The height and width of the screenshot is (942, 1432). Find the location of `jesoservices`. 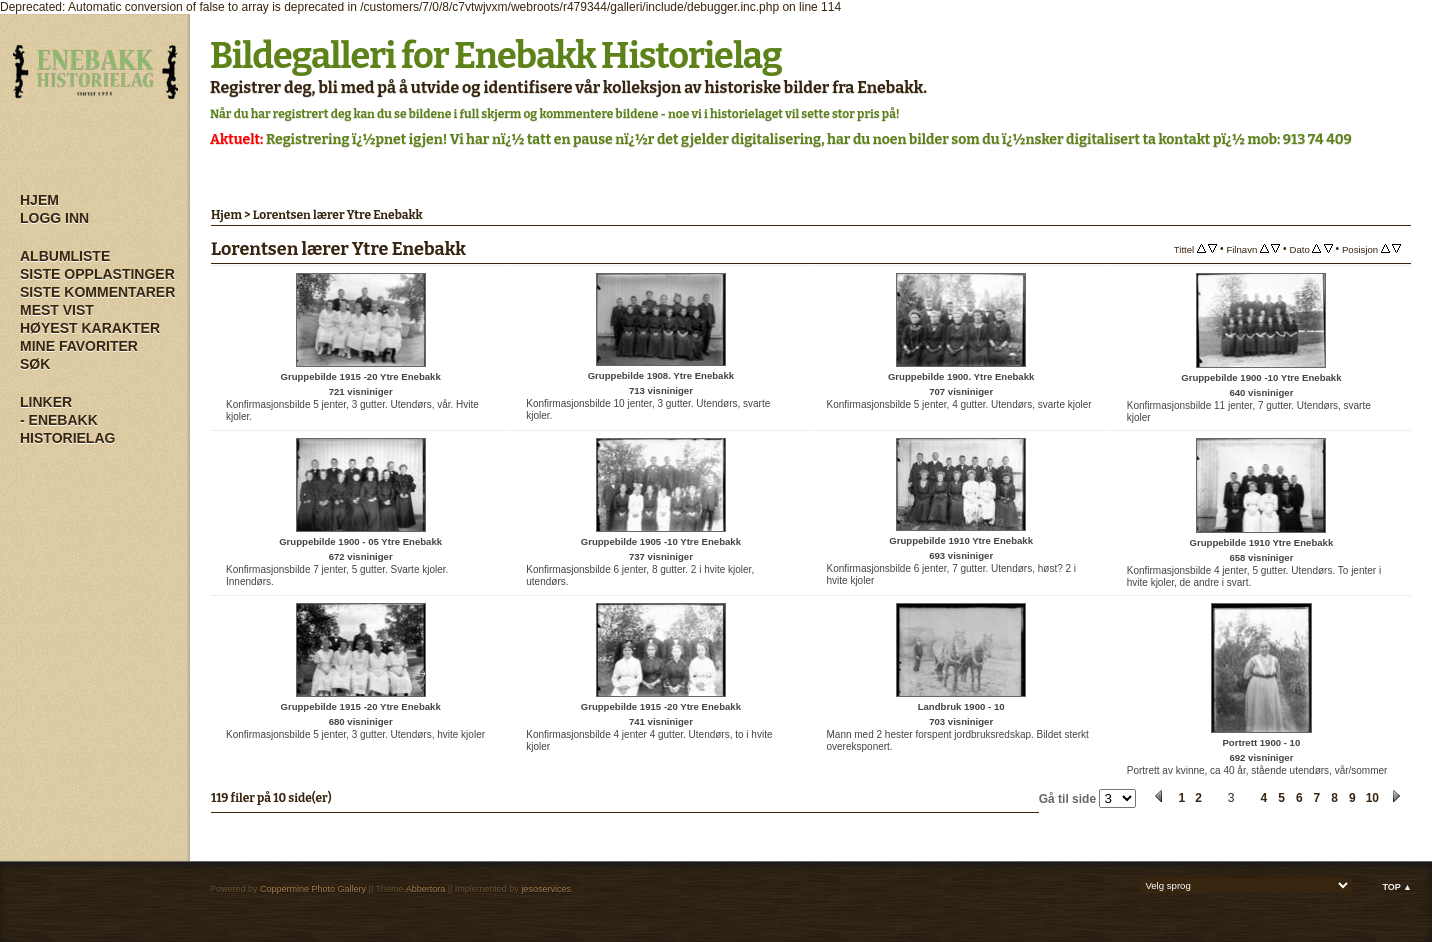

jesoservices is located at coordinates (546, 889).